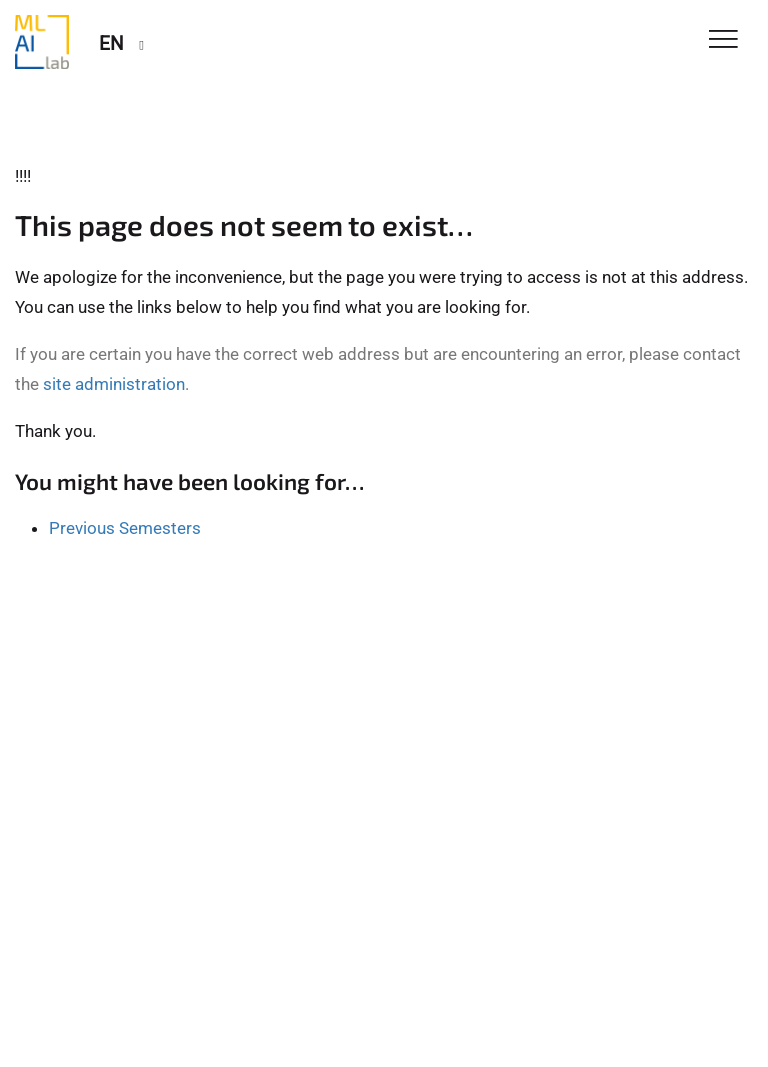 The width and height of the screenshot is (768, 1067). Describe the element at coordinates (125, 528) in the screenshot. I see `Previous Semesters` at that location.